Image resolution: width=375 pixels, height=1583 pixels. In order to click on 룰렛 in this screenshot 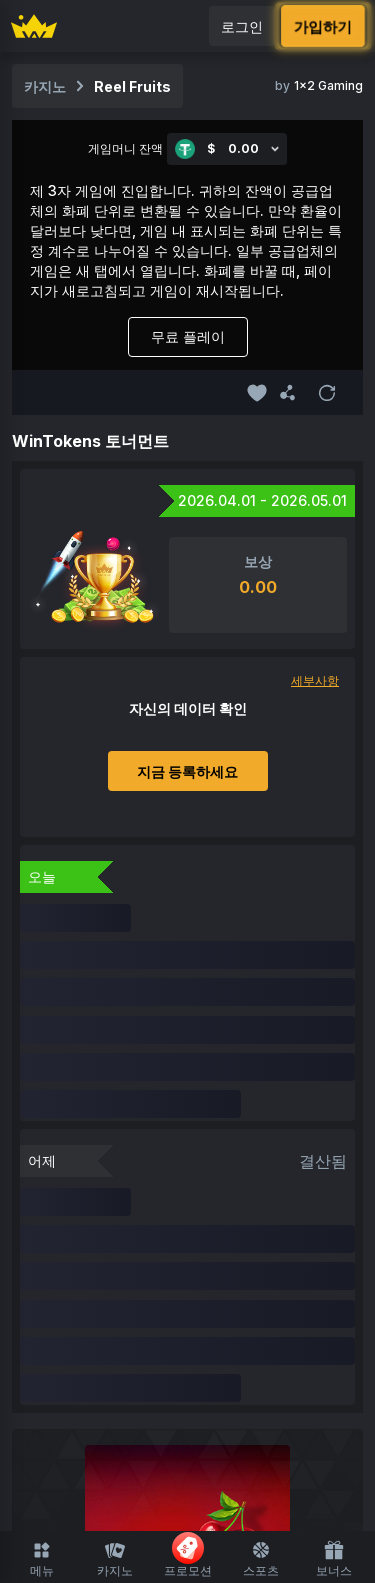, I will do `click(172, 1348)`.